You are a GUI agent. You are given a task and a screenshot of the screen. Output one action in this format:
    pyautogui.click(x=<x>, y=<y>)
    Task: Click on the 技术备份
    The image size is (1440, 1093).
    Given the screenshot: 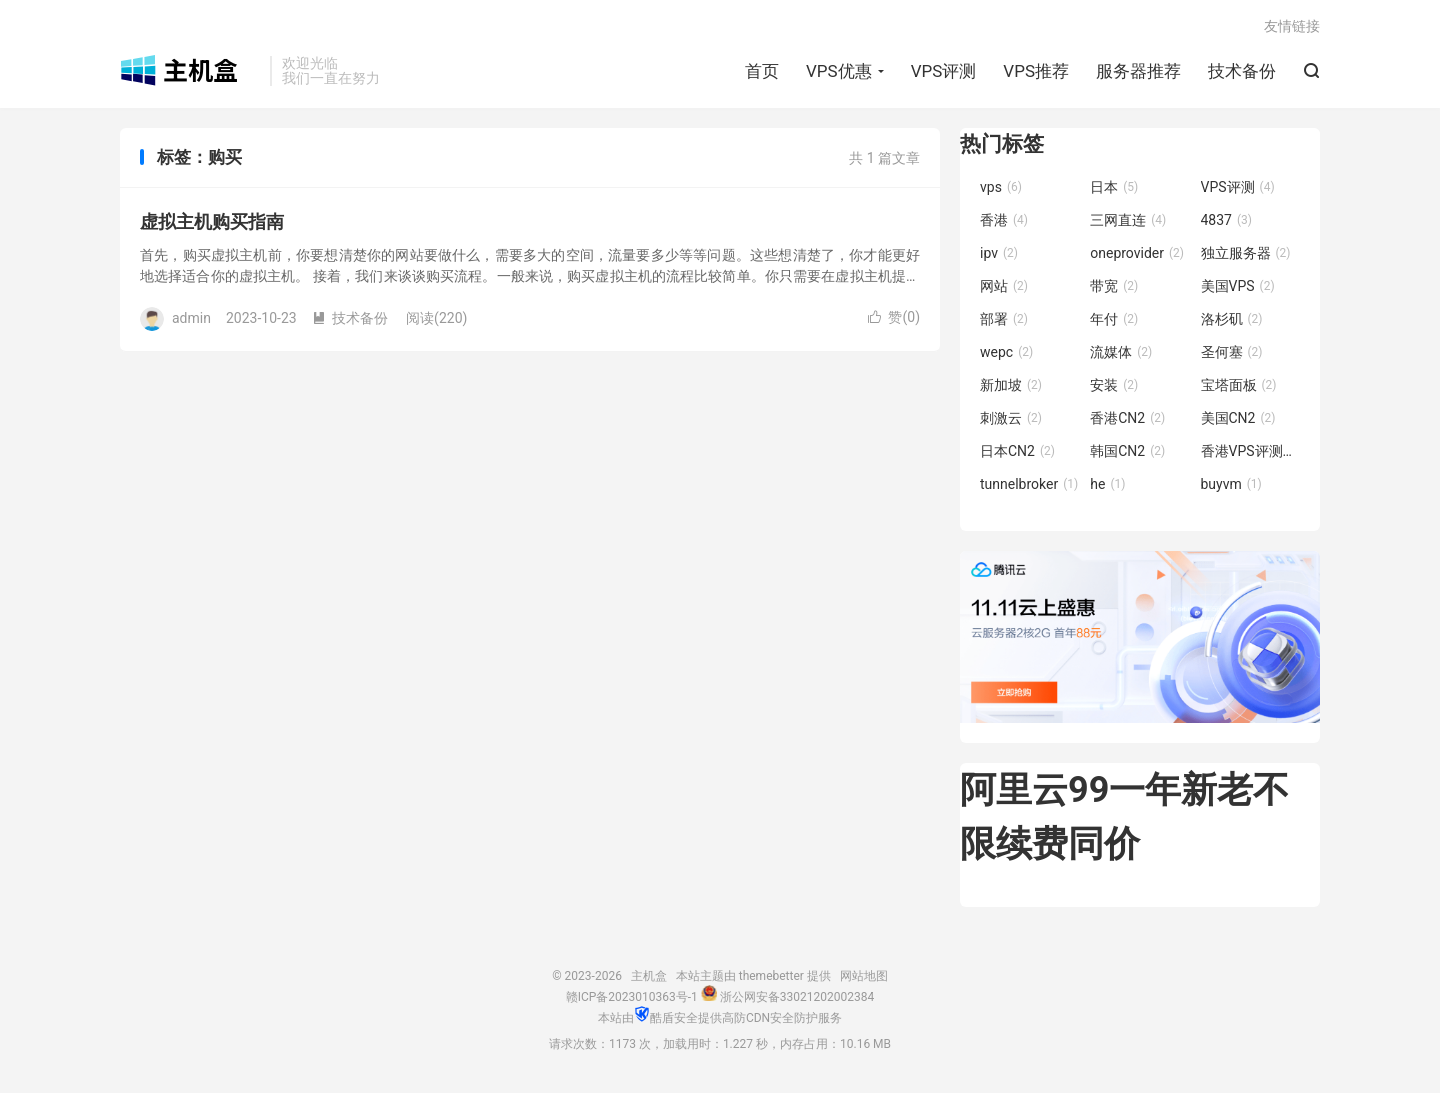 What is the action you would take?
    pyautogui.click(x=1242, y=71)
    